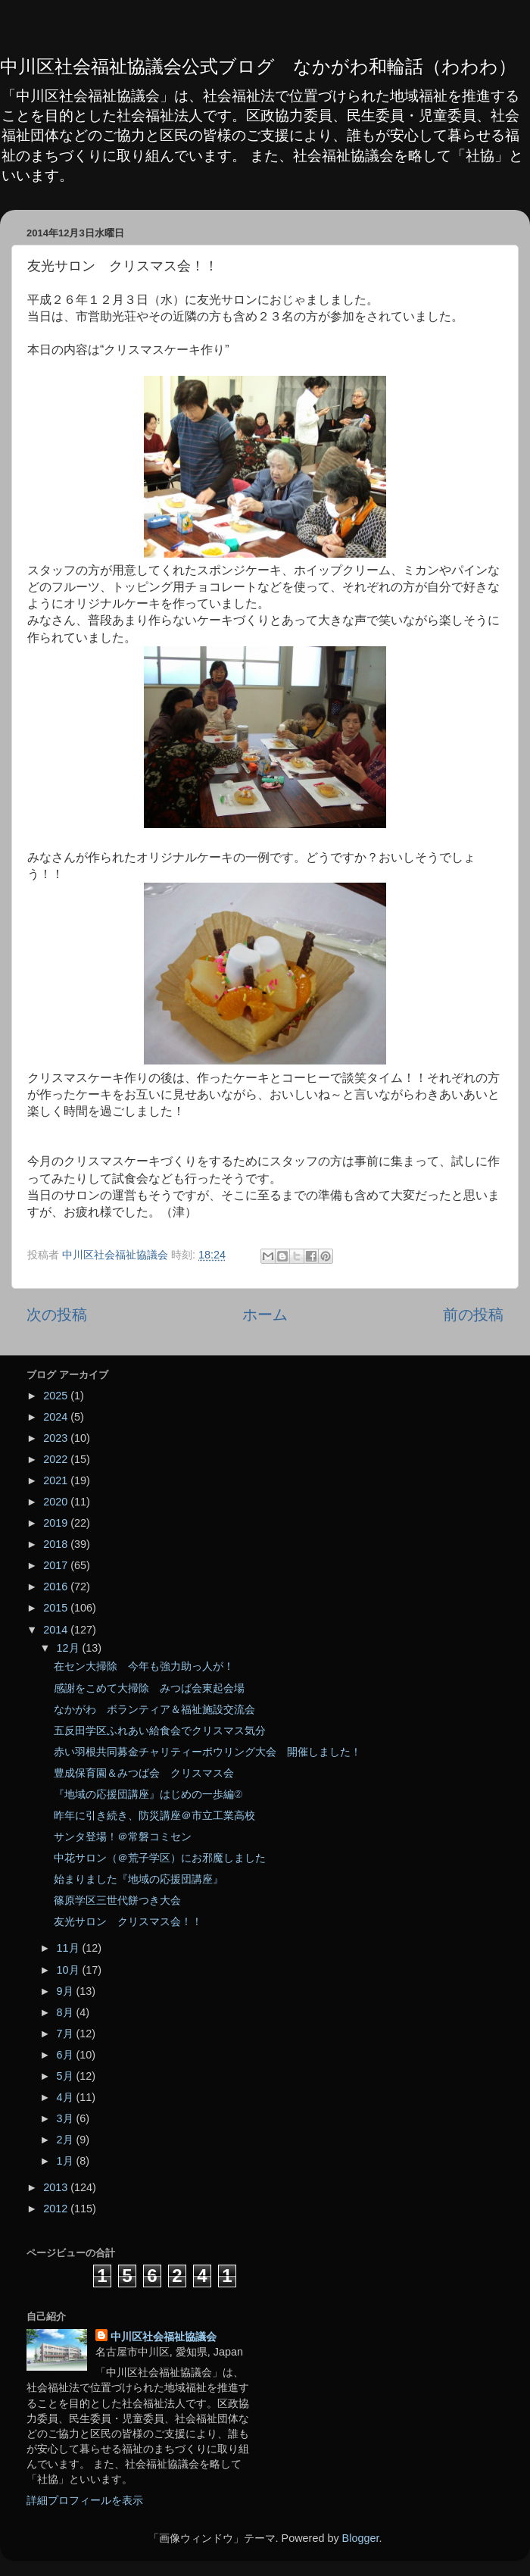  What do you see at coordinates (56, 1459) in the screenshot?
I see `2022` at bounding box center [56, 1459].